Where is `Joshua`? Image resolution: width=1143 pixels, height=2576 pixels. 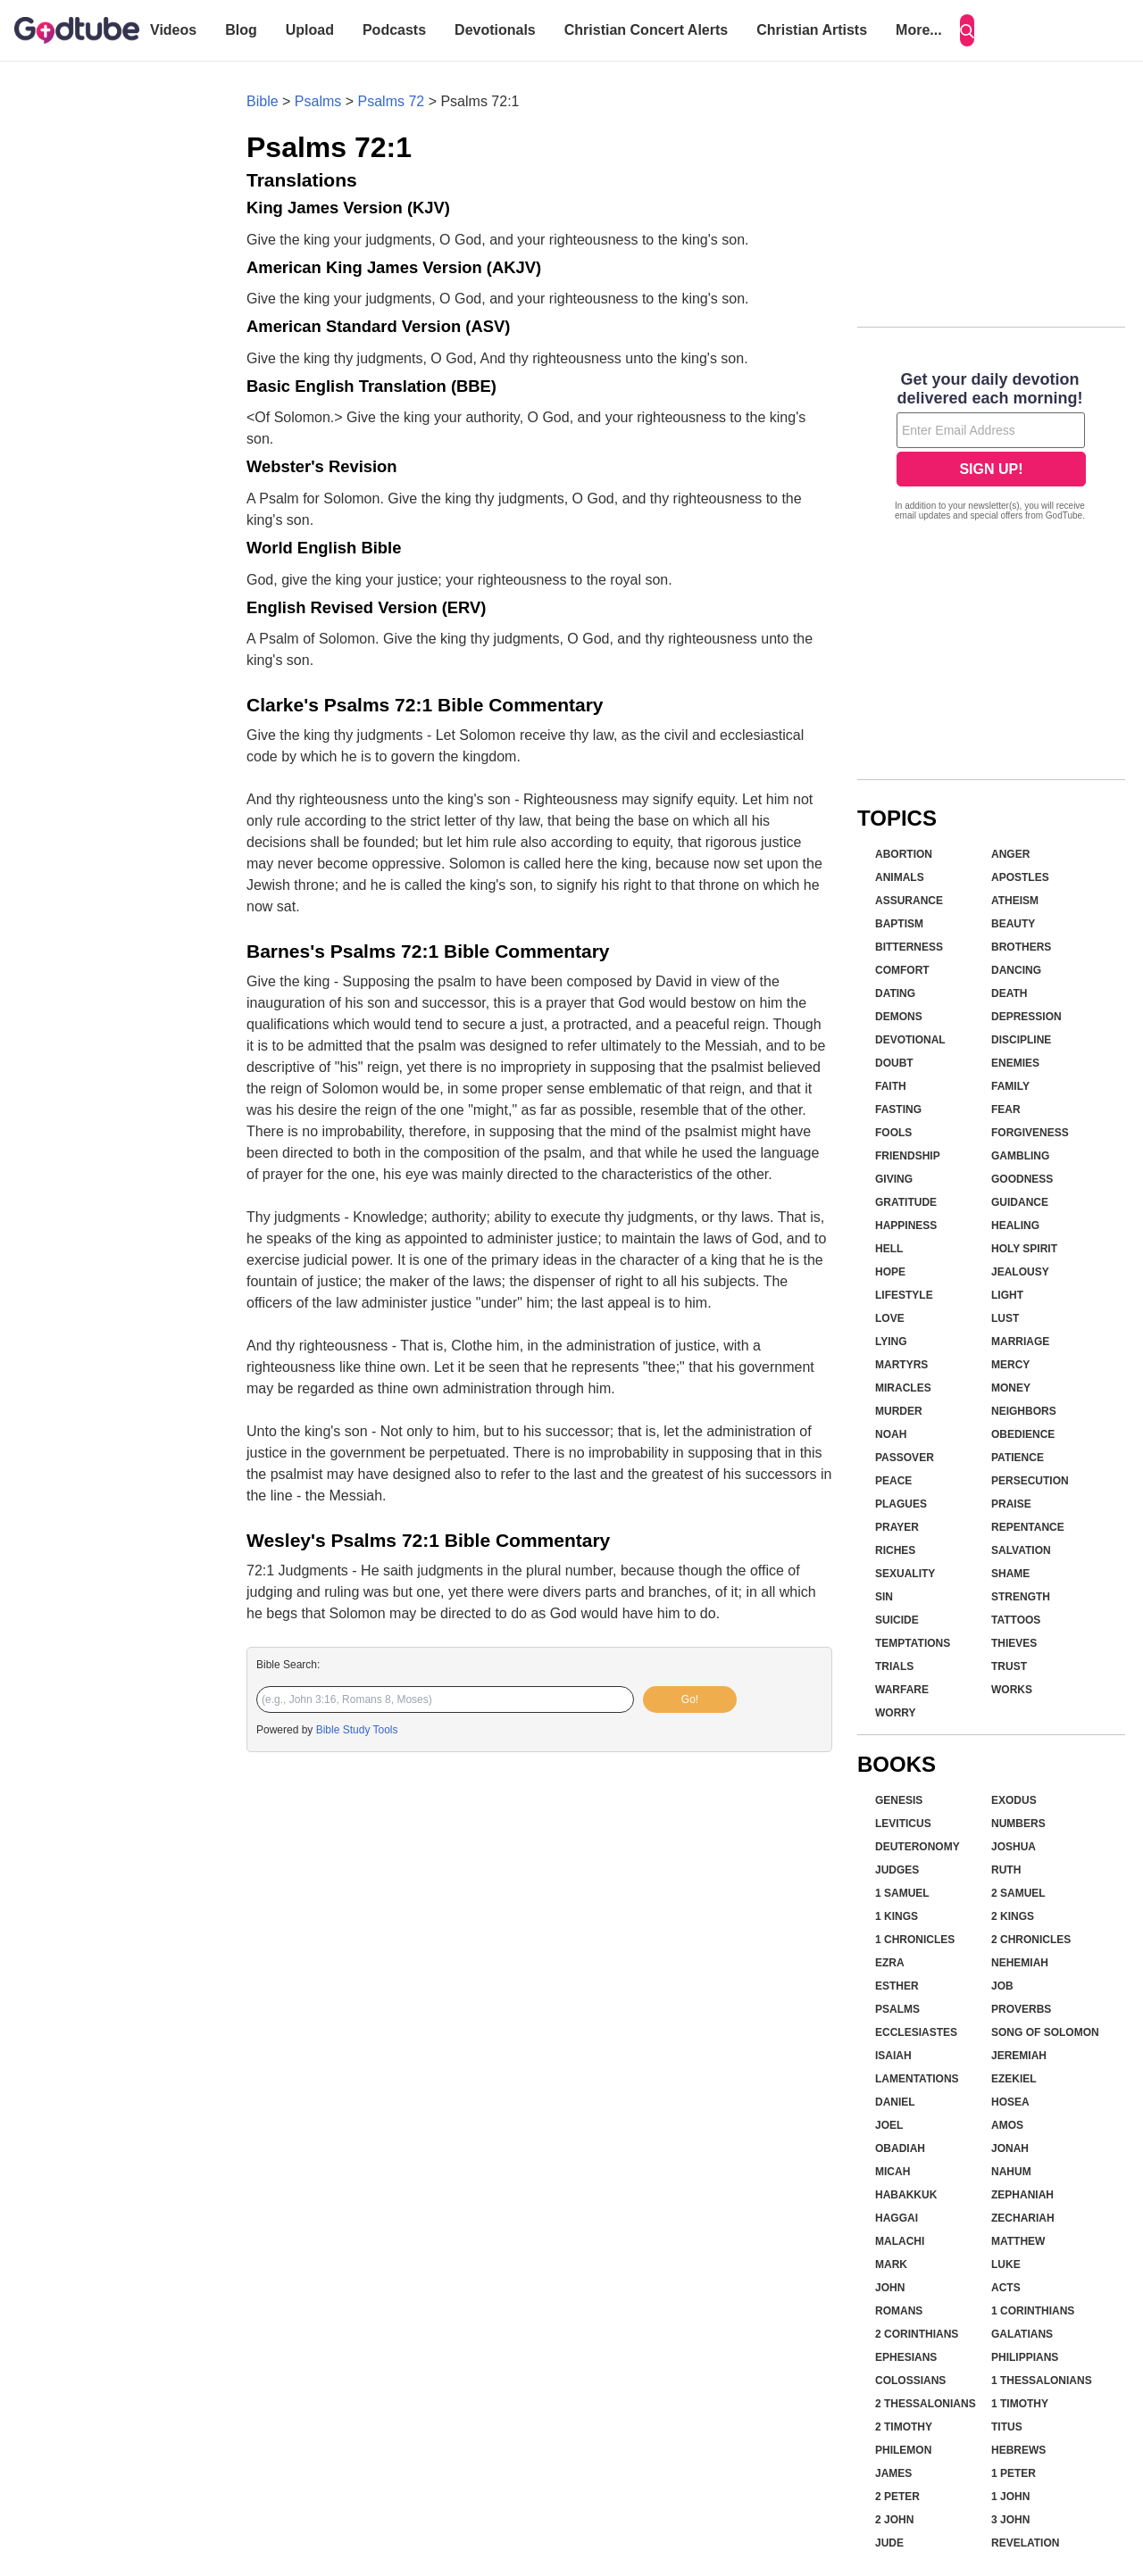
Joshua is located at coordinates (1013, 1847).